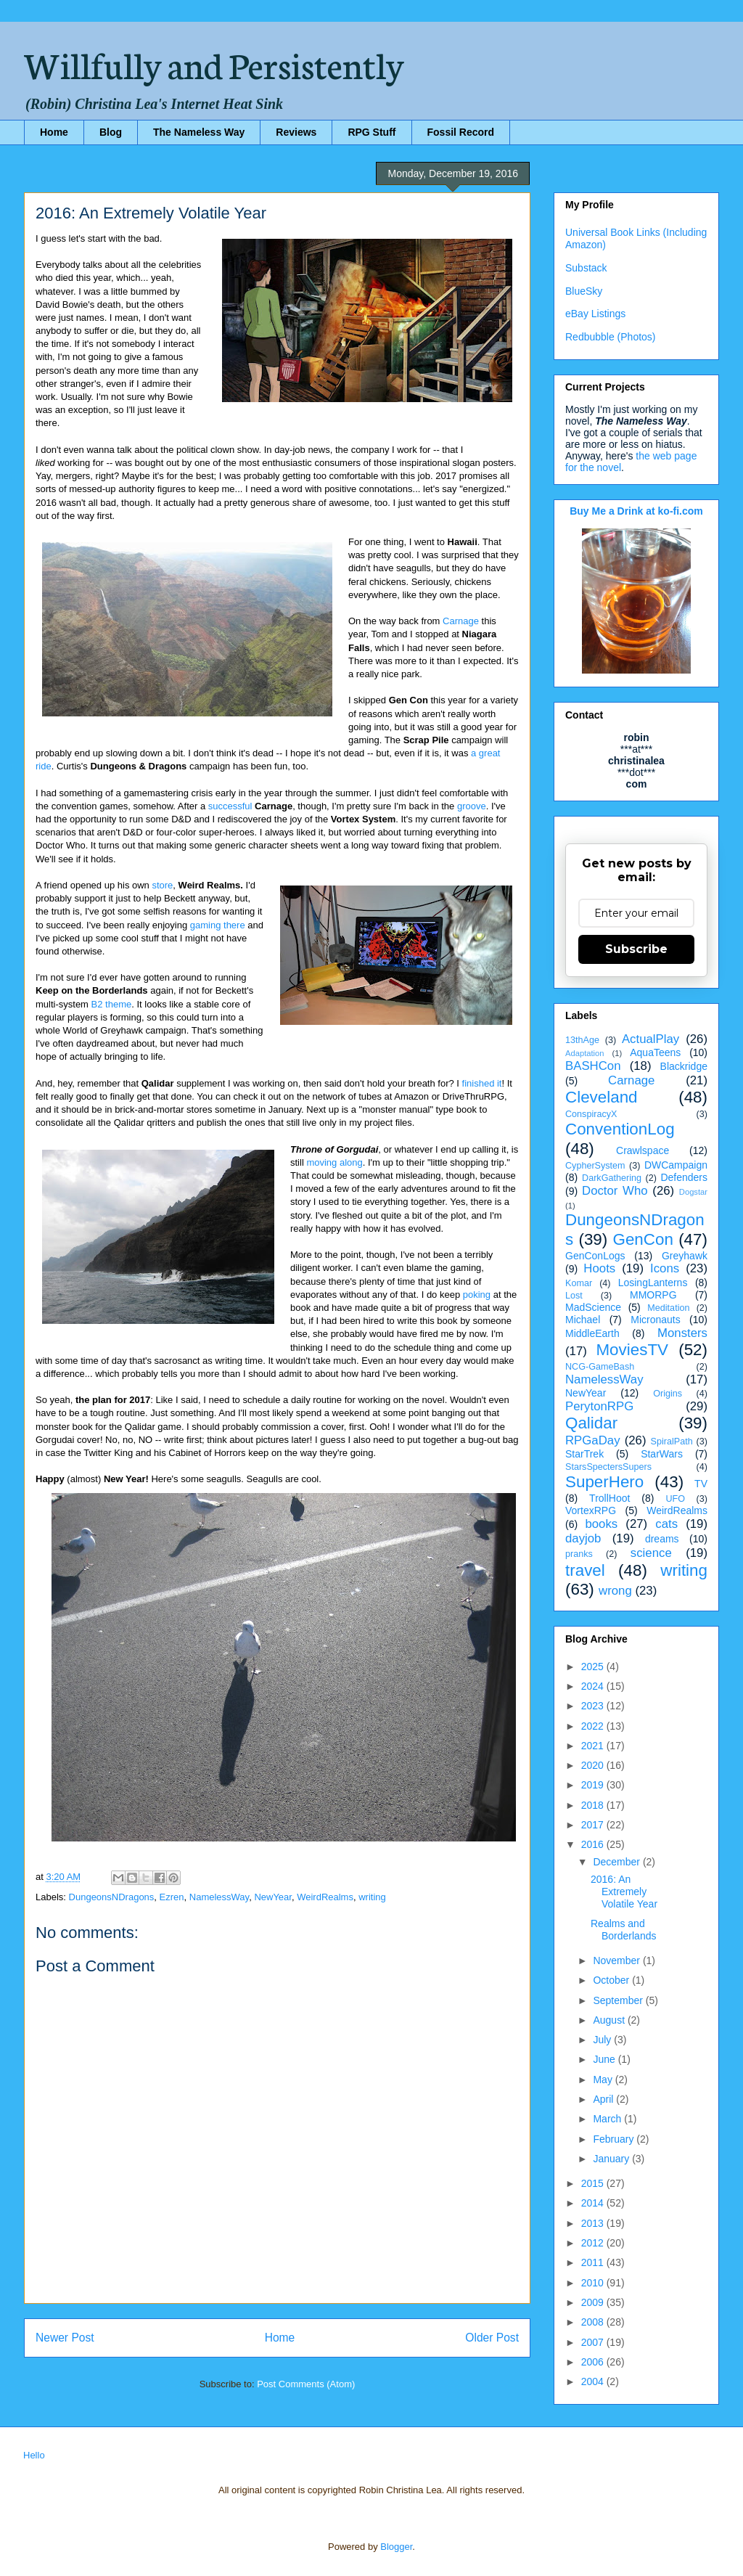 The height and width of the screenshot is (2576, 743). Describe the element at coordinates (594, 2223) in the screenshot. I see `2013` at that location.